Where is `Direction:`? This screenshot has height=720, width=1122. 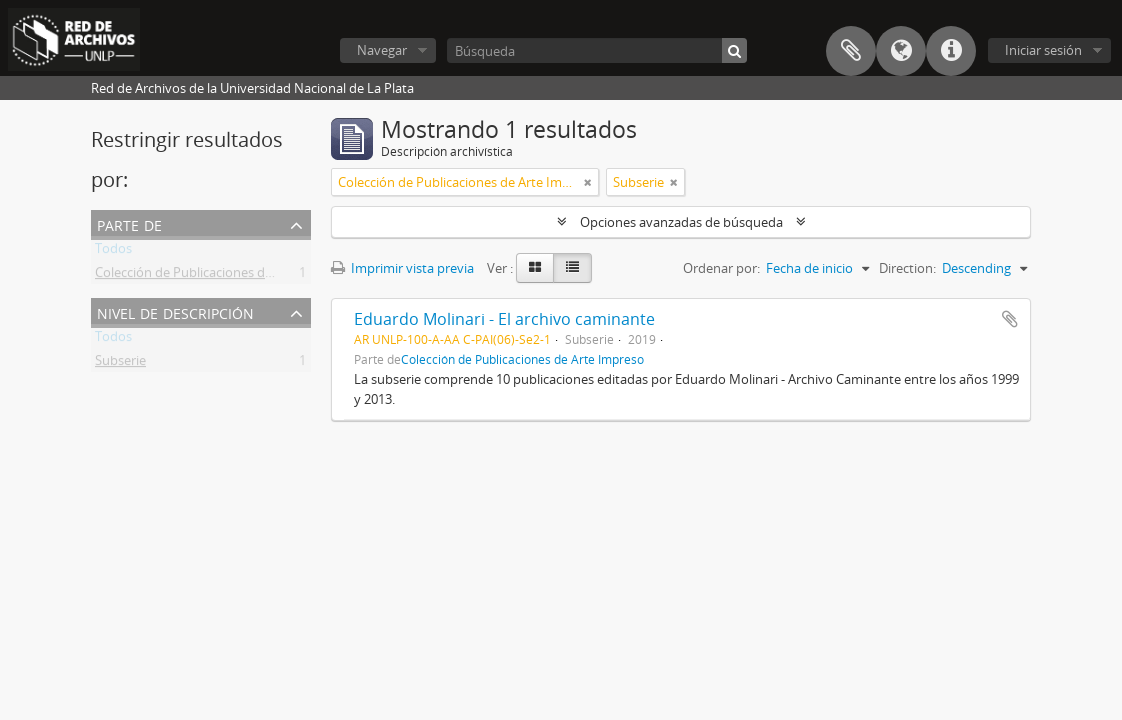
Direction: is located at coordinates (907, 268).